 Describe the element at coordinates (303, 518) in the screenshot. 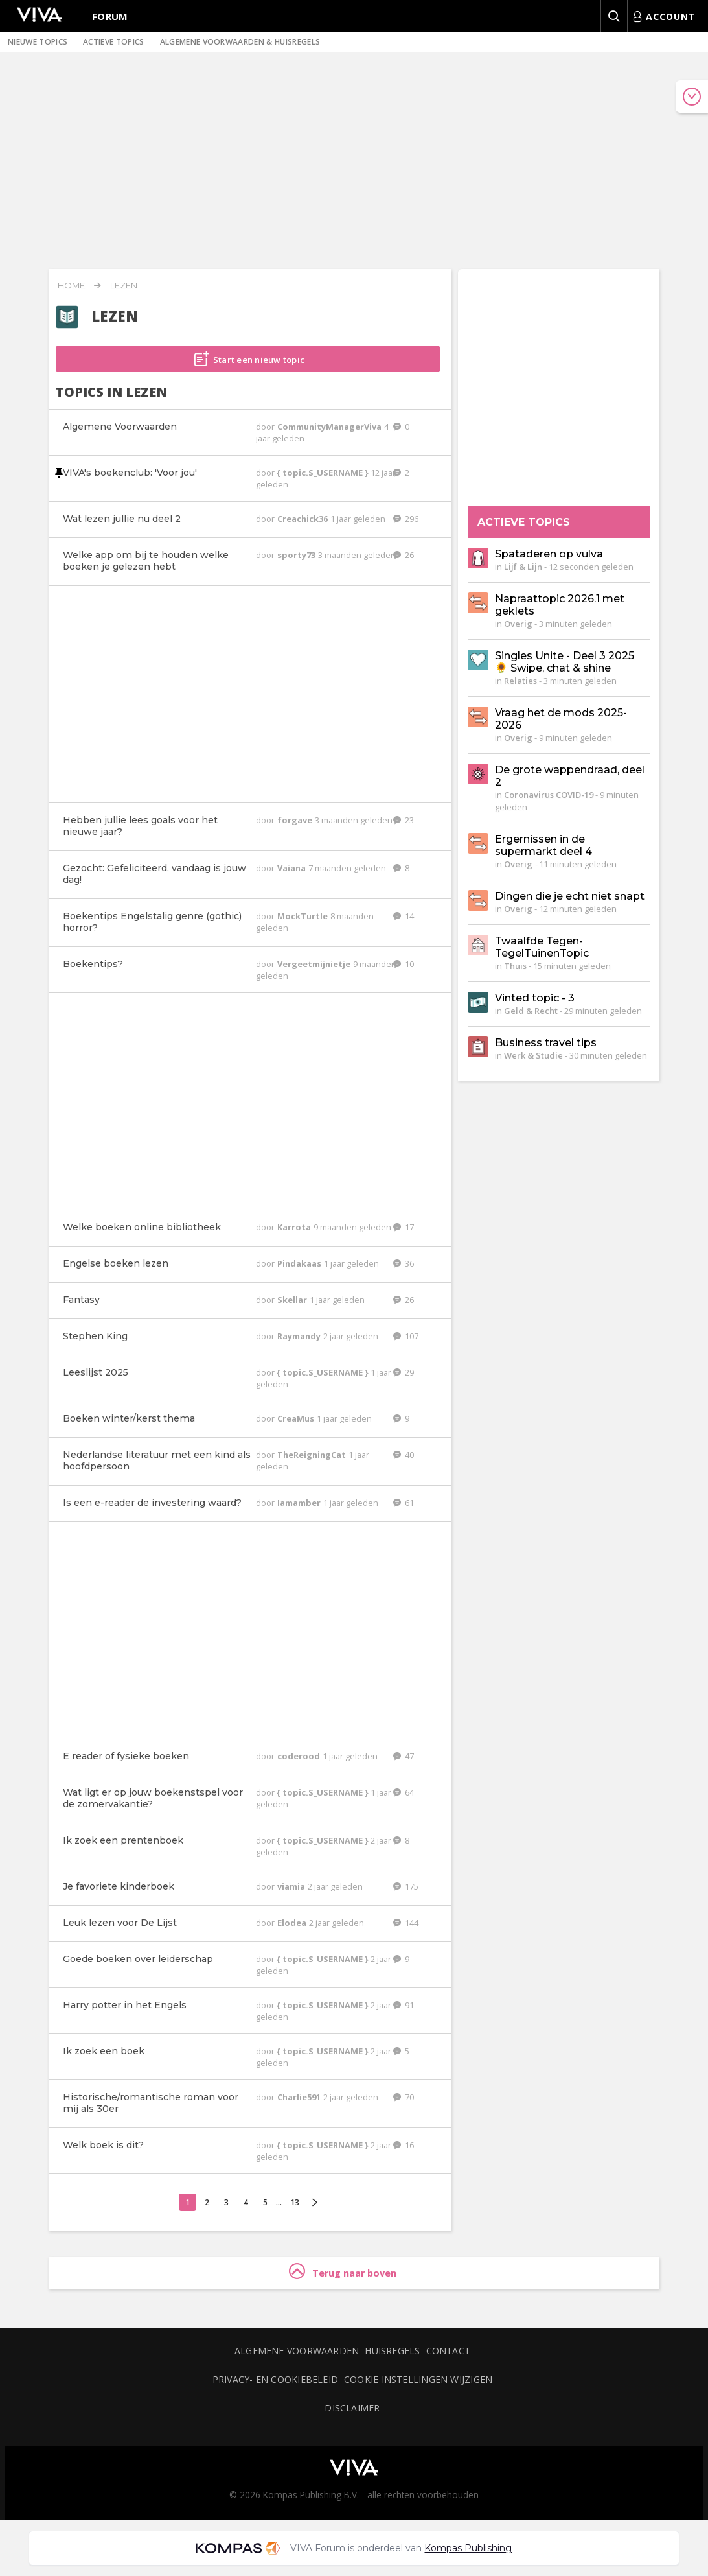

I see `Creachick36` at that location.